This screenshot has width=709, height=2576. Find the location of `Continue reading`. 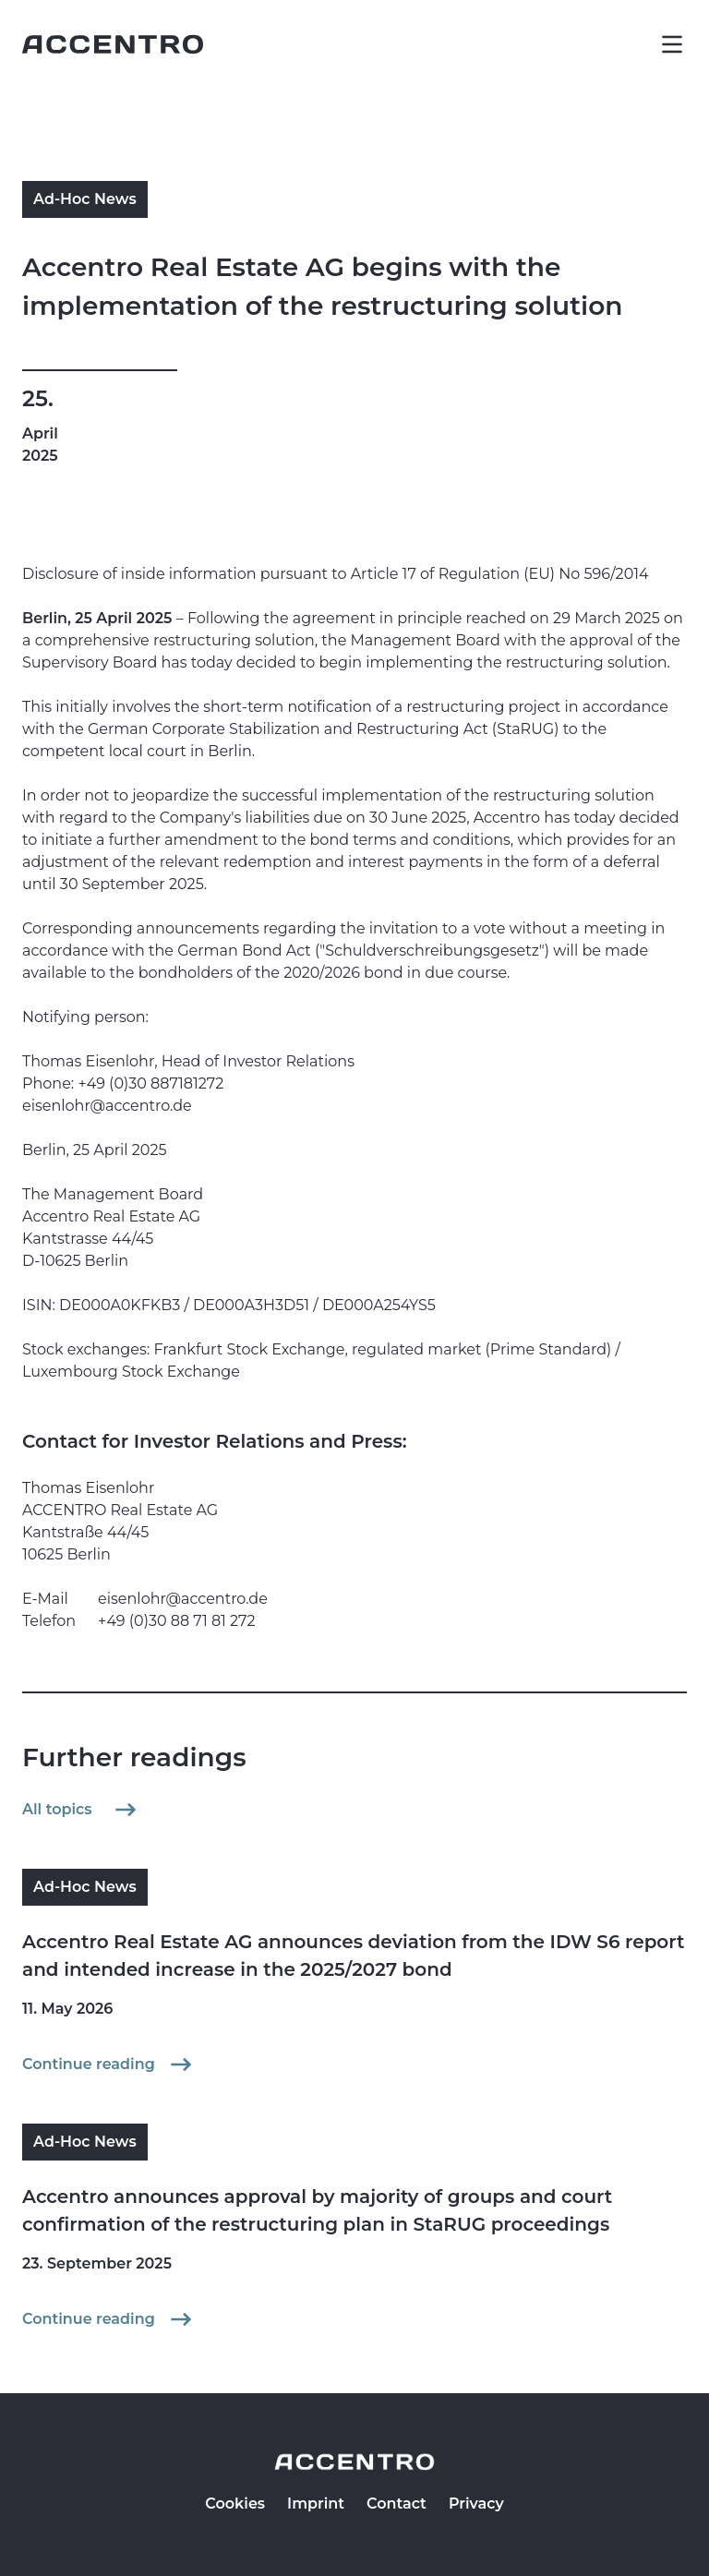

Continue reading is located at coordinates (109, 2064).